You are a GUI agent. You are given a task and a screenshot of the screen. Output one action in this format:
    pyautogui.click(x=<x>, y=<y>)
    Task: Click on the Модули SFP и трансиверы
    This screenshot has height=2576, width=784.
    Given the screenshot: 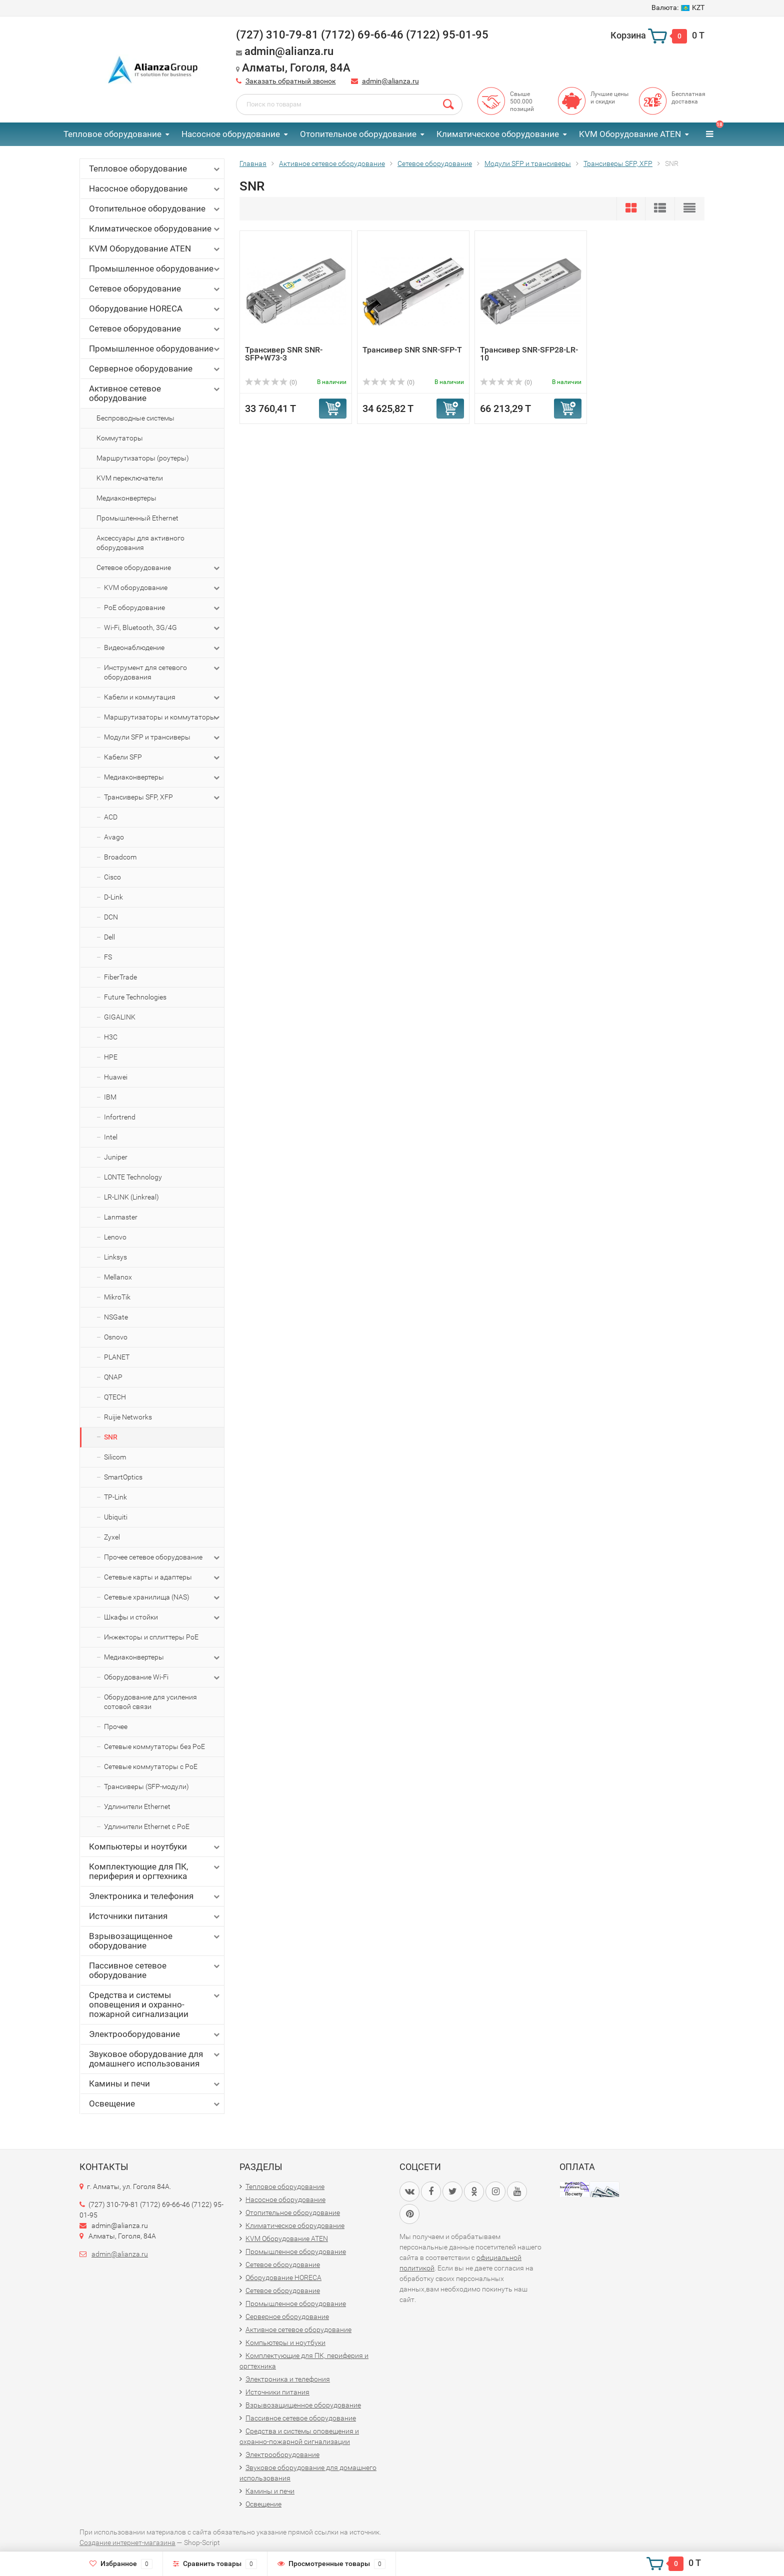 What is the action you would take?
    pyautogui.click(x=163, y=737)
    